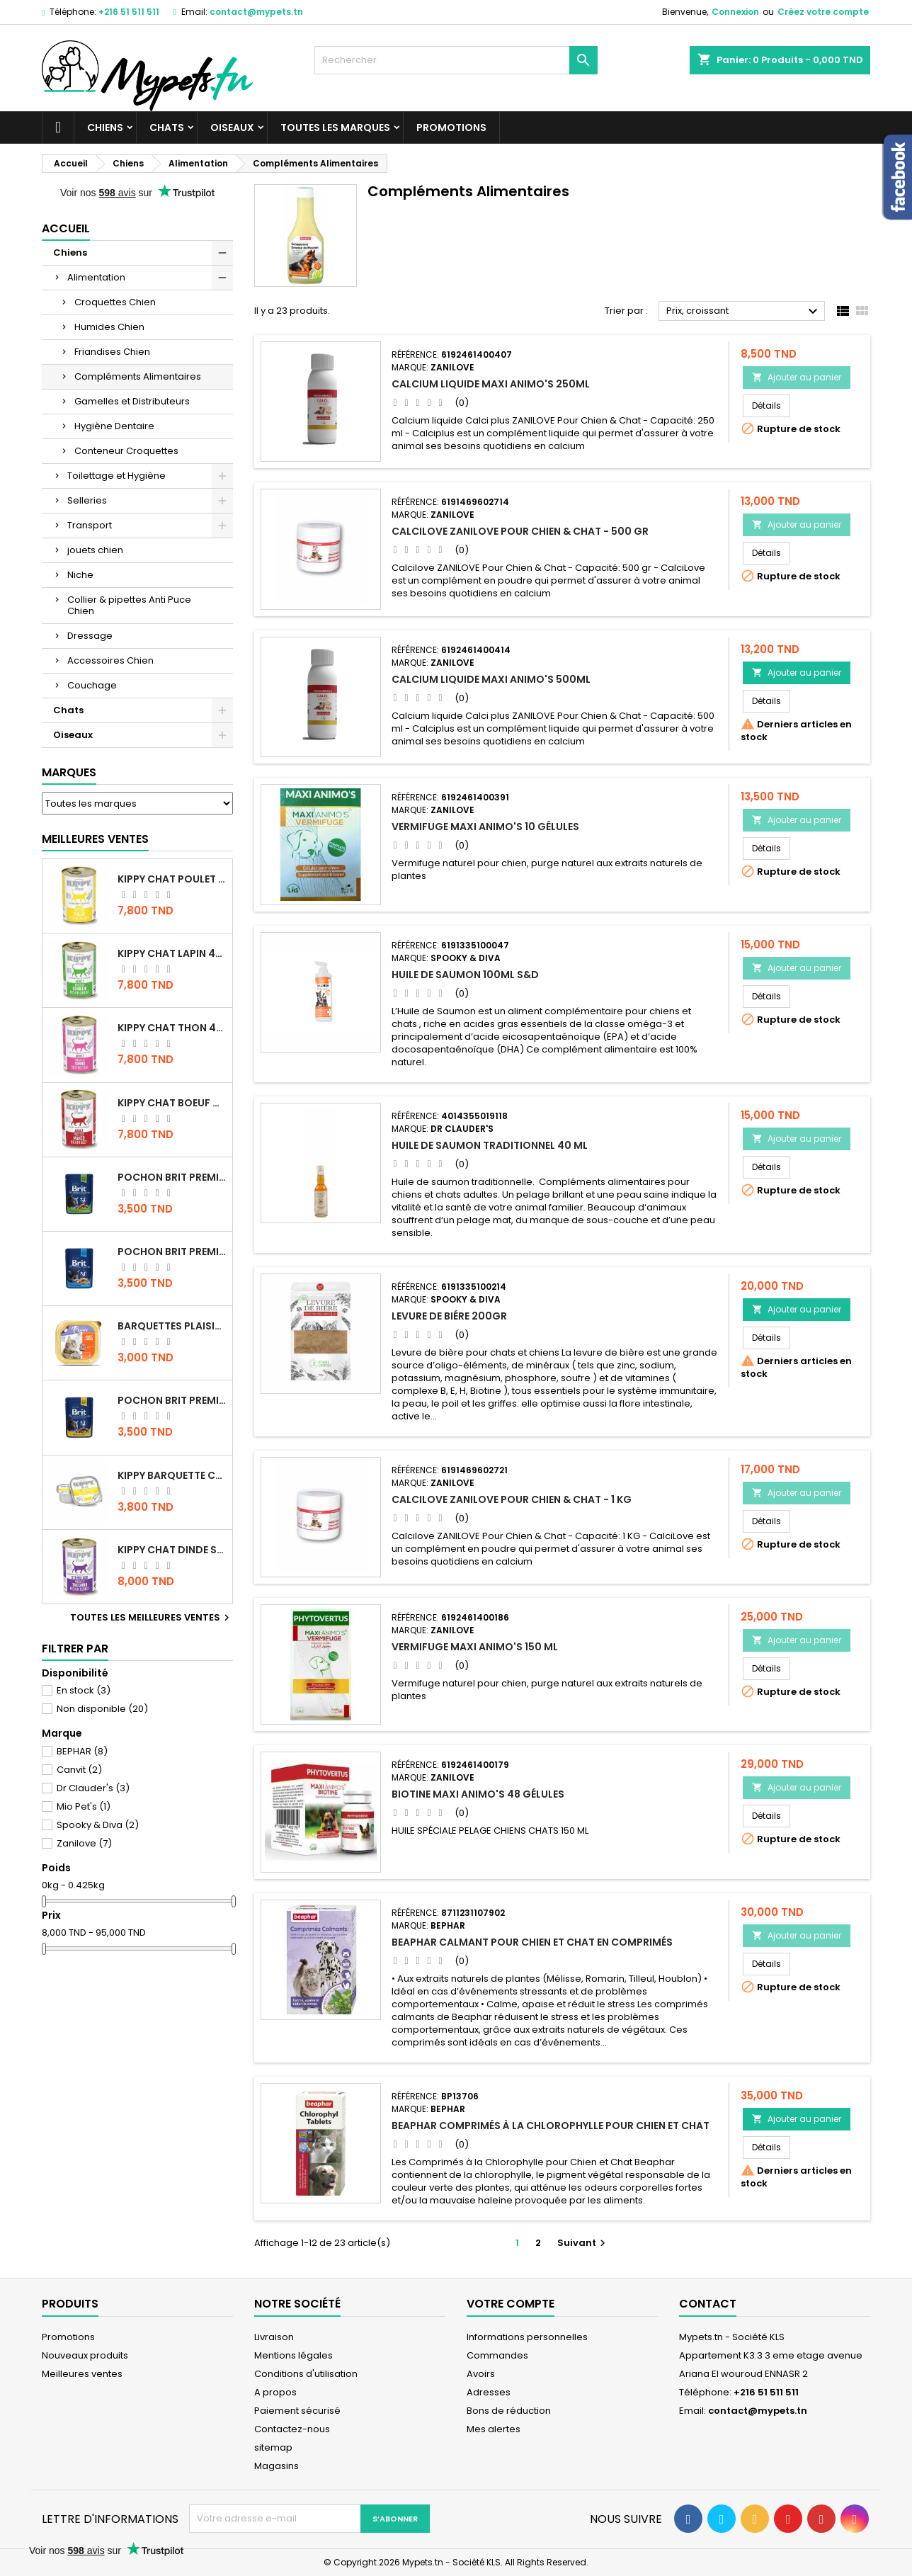  I want to click on Couchage, so click(92, 685).